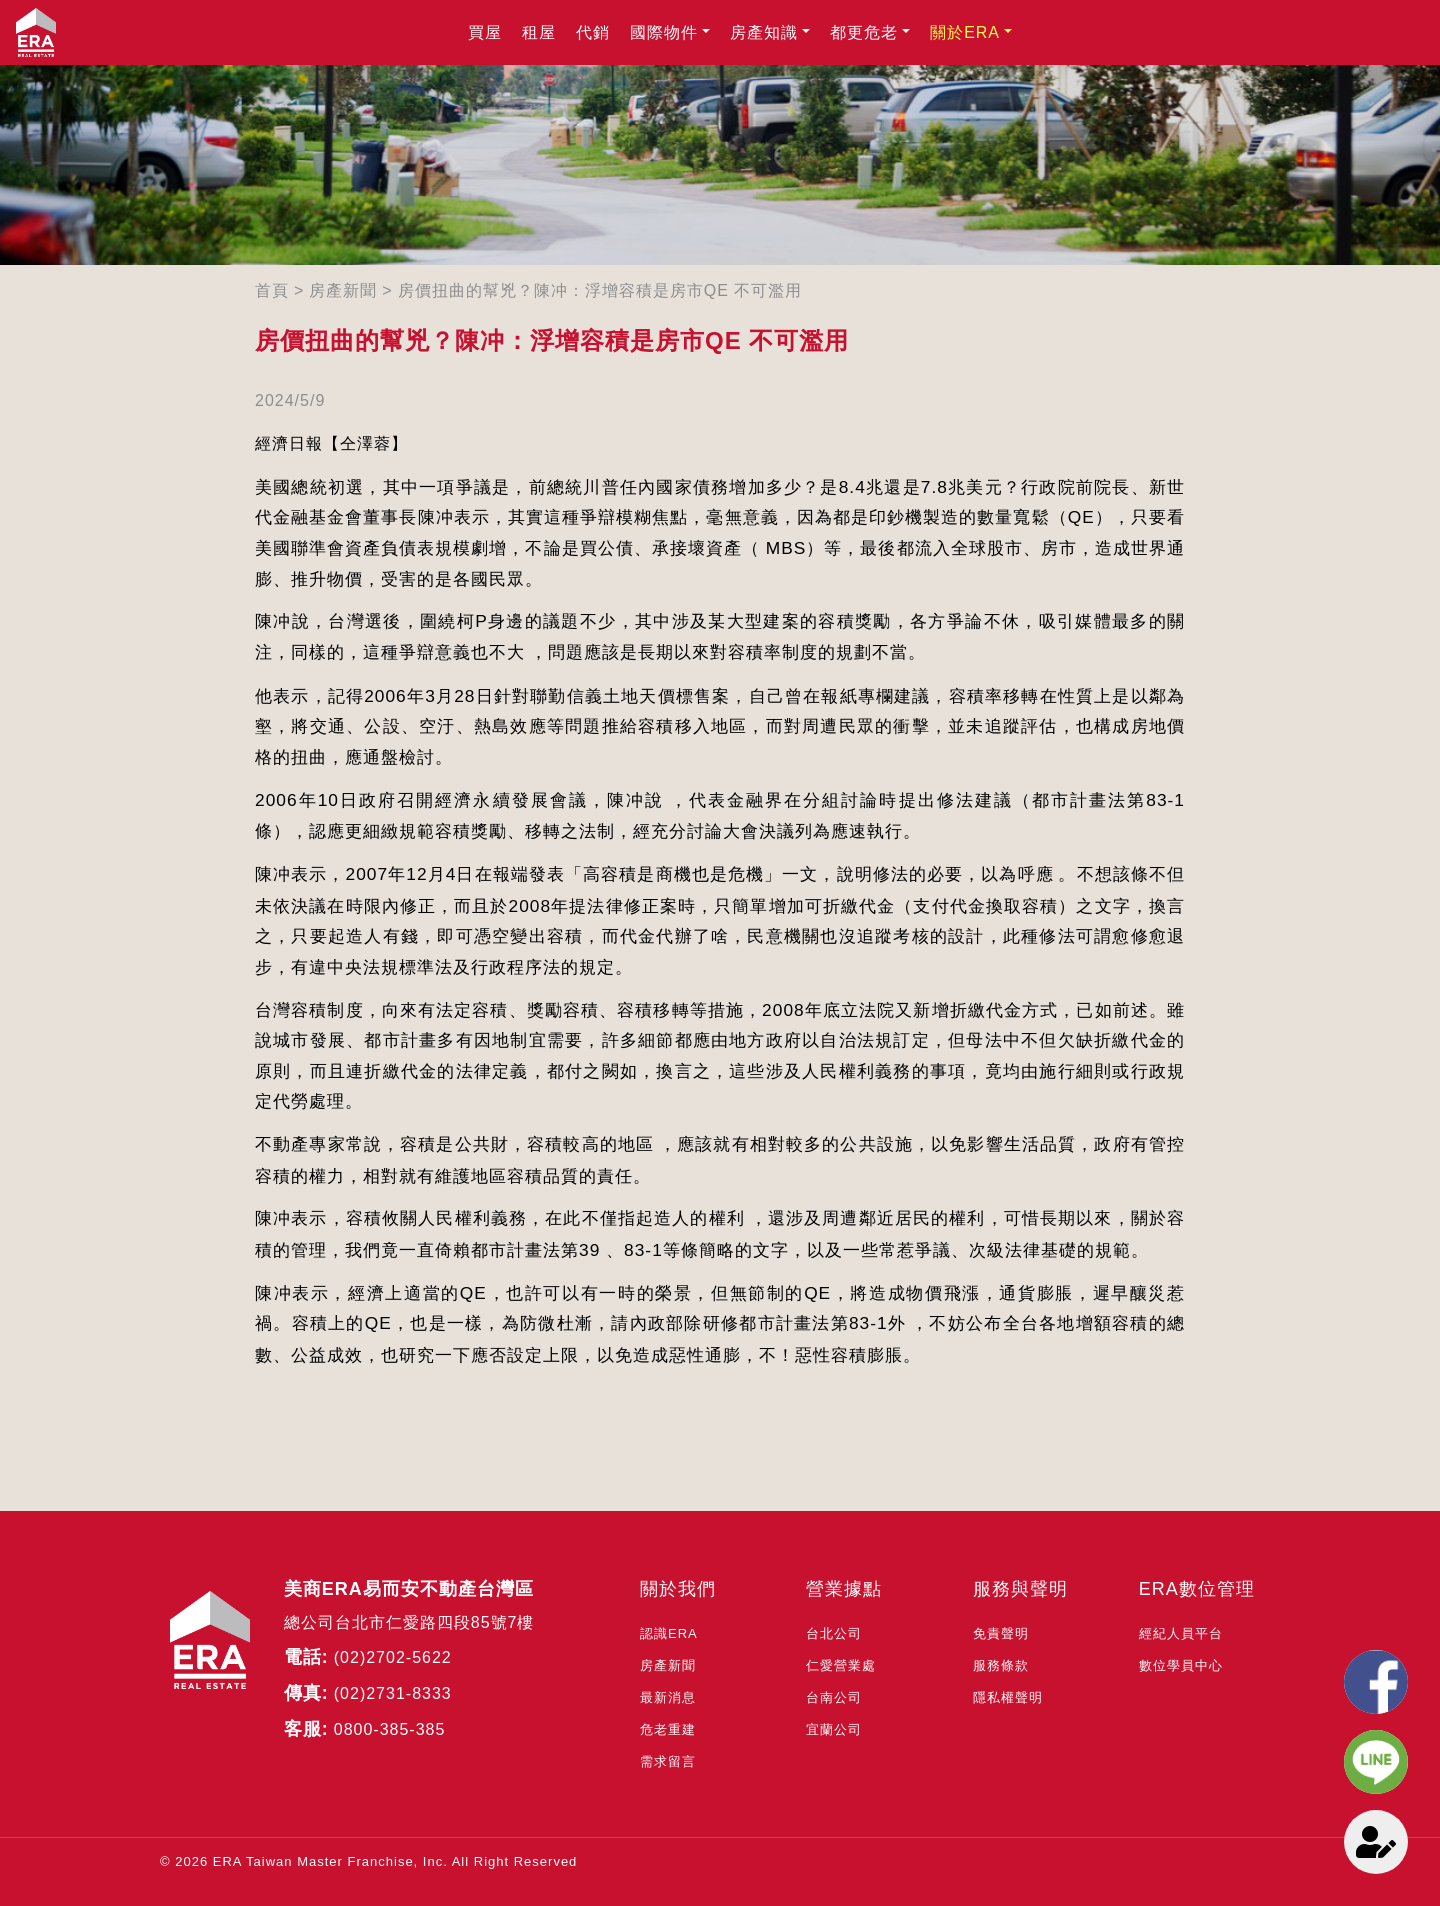  I want to click on 認識ERA, so click(669, 1633).